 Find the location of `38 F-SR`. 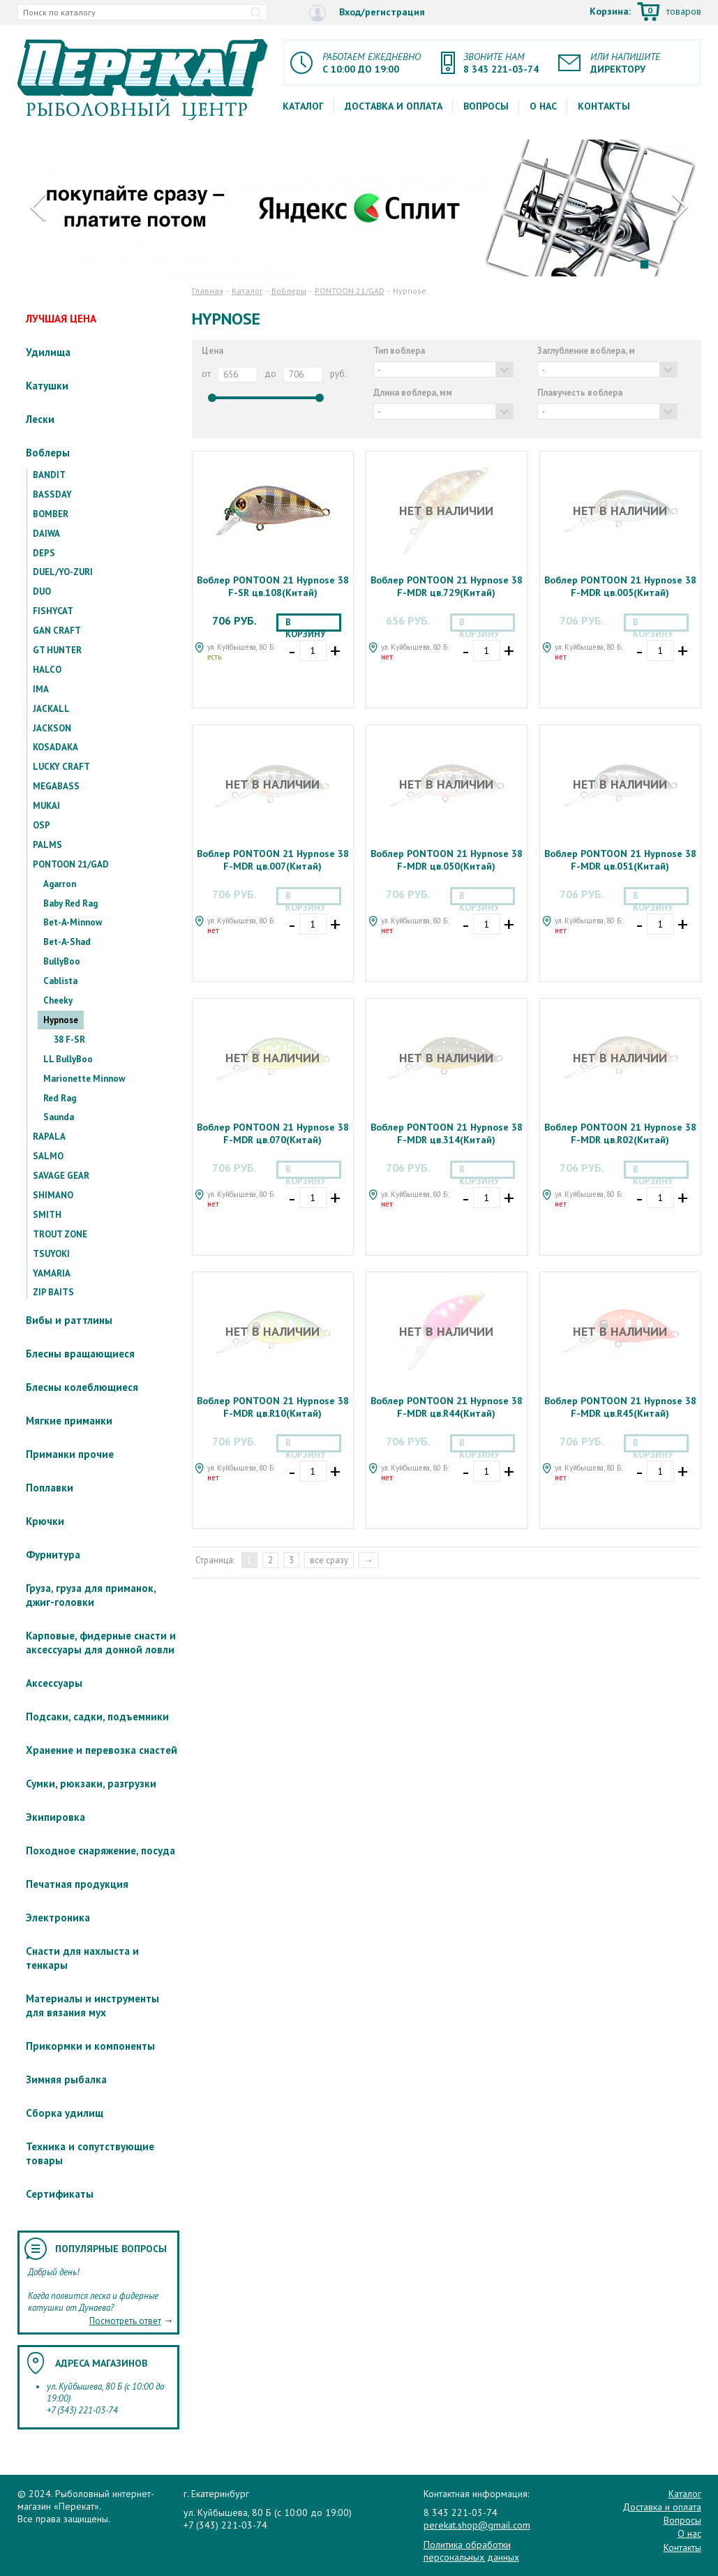

38 F-SR is located at coordinates (69, 1039).